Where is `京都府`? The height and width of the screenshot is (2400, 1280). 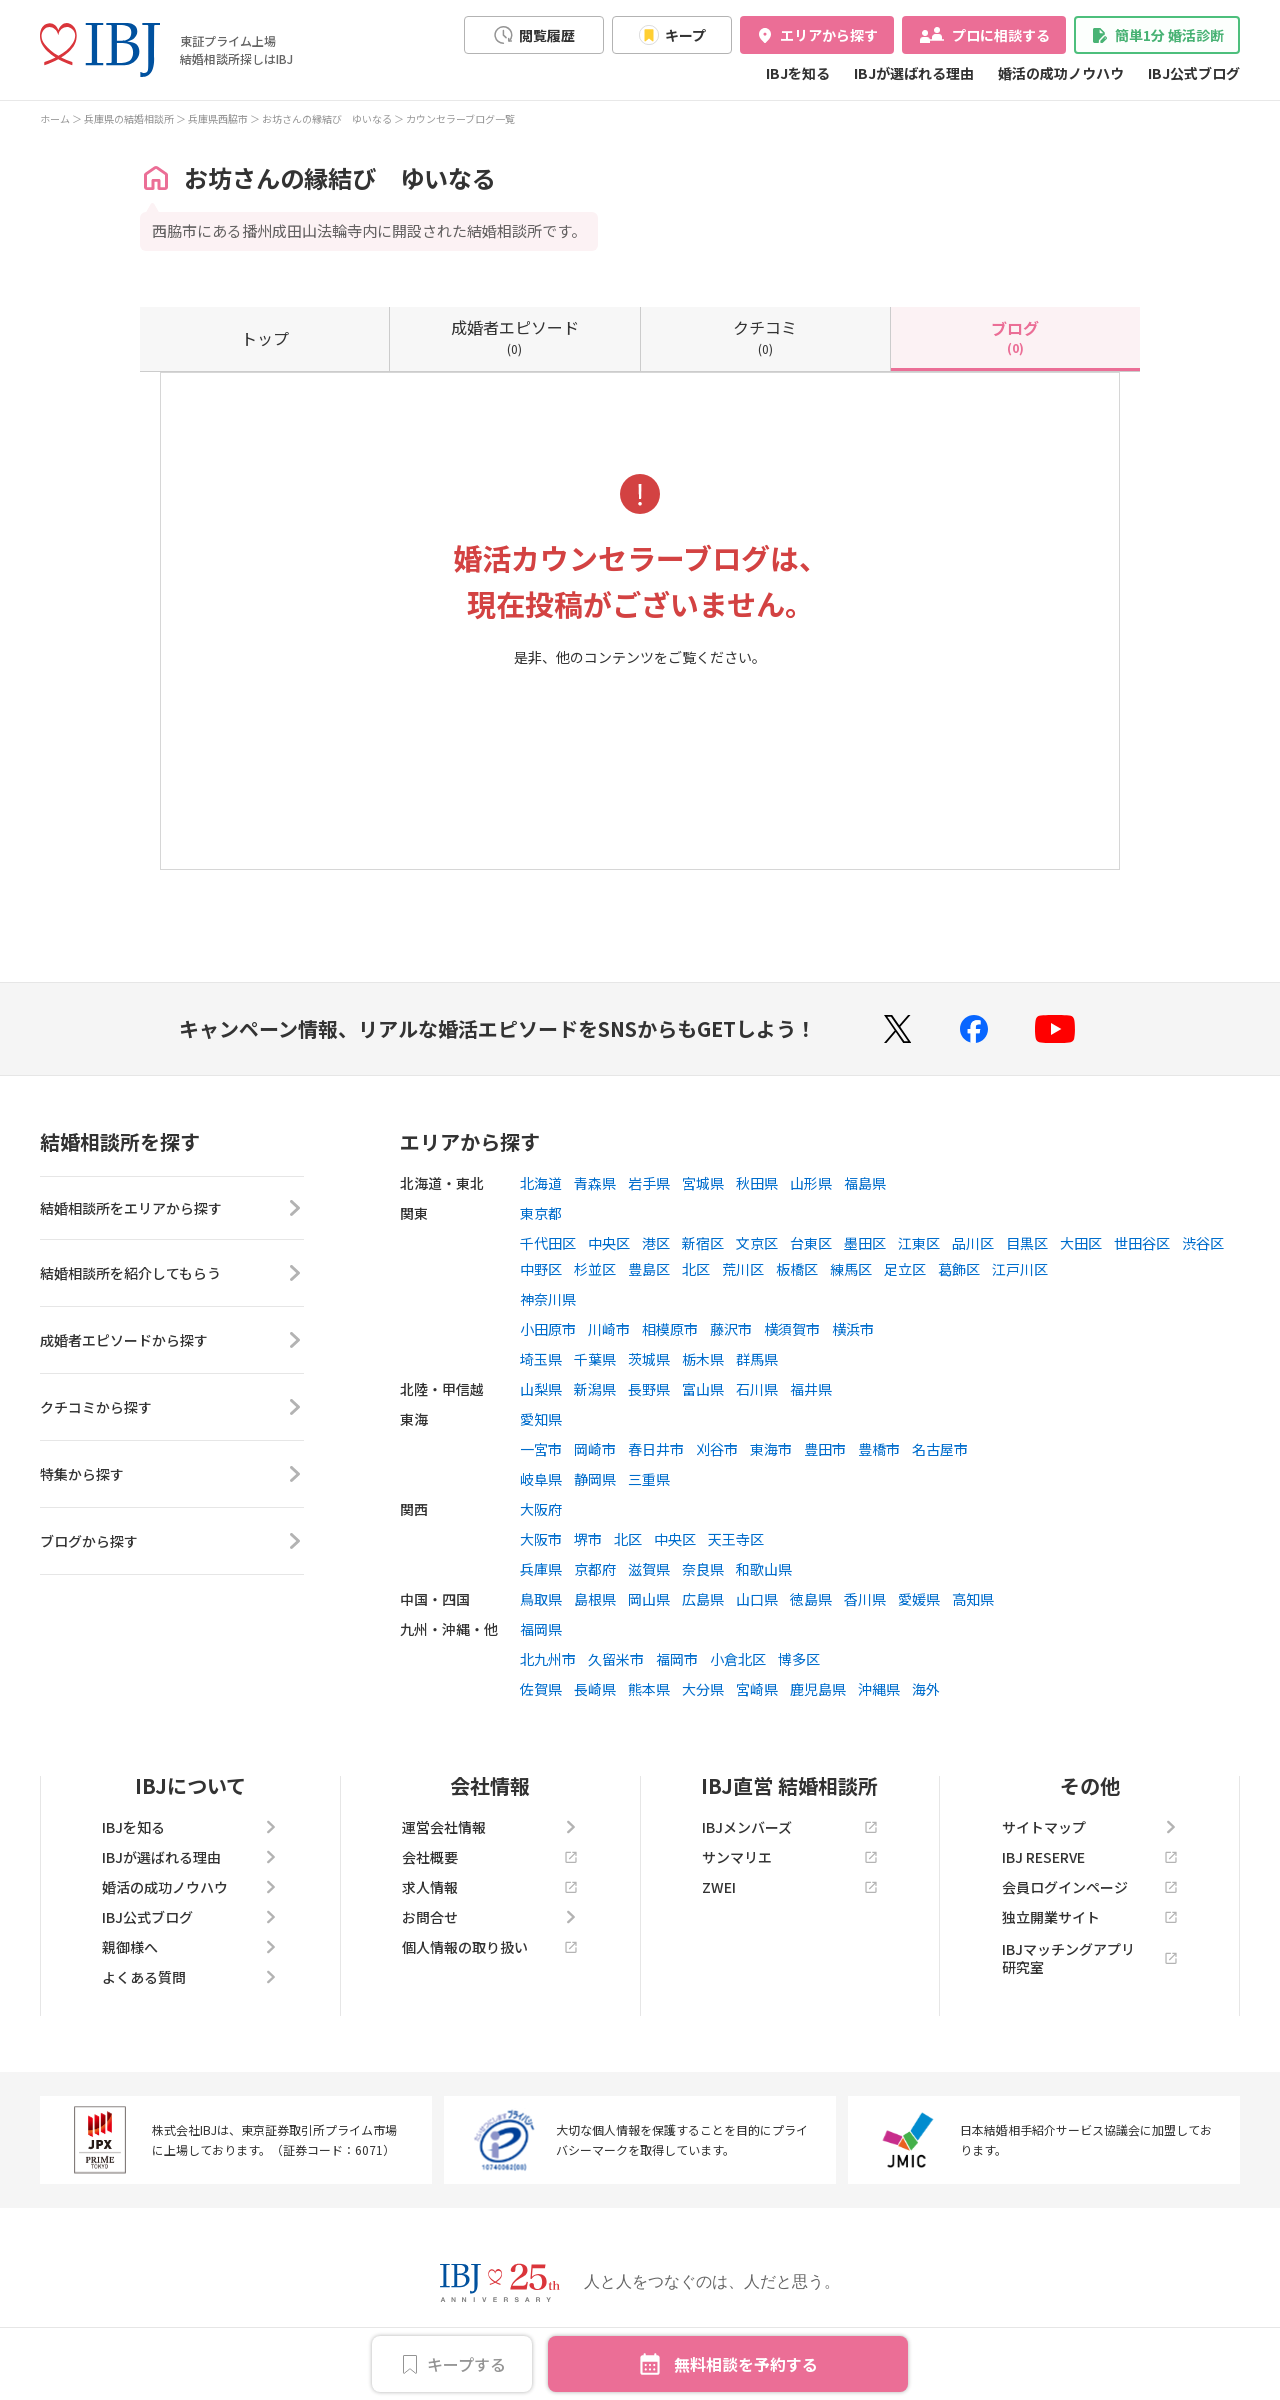 京都府 is located at coordinates (595, 1569).